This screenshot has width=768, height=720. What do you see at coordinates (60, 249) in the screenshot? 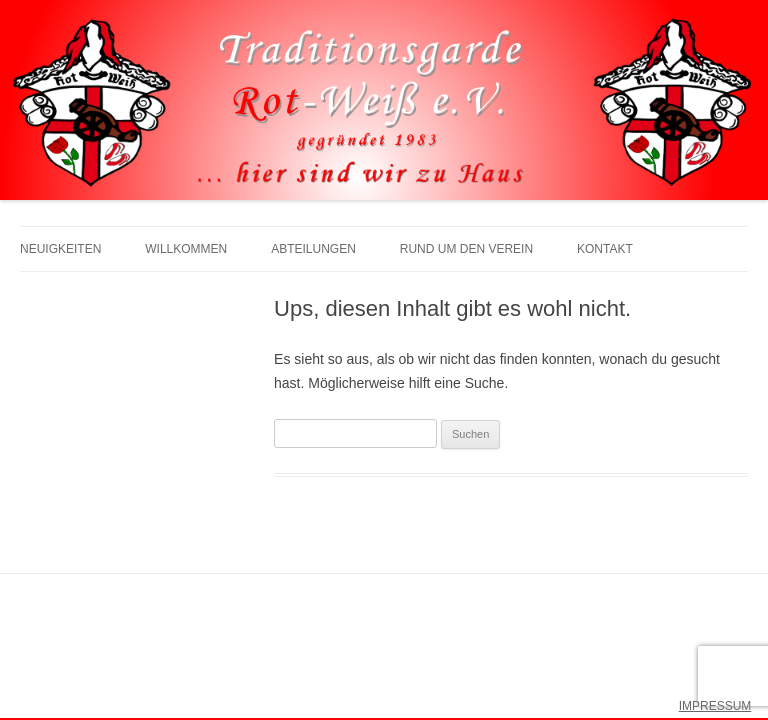
I see `Neuigkeiten` at bounding box center [60, 249].